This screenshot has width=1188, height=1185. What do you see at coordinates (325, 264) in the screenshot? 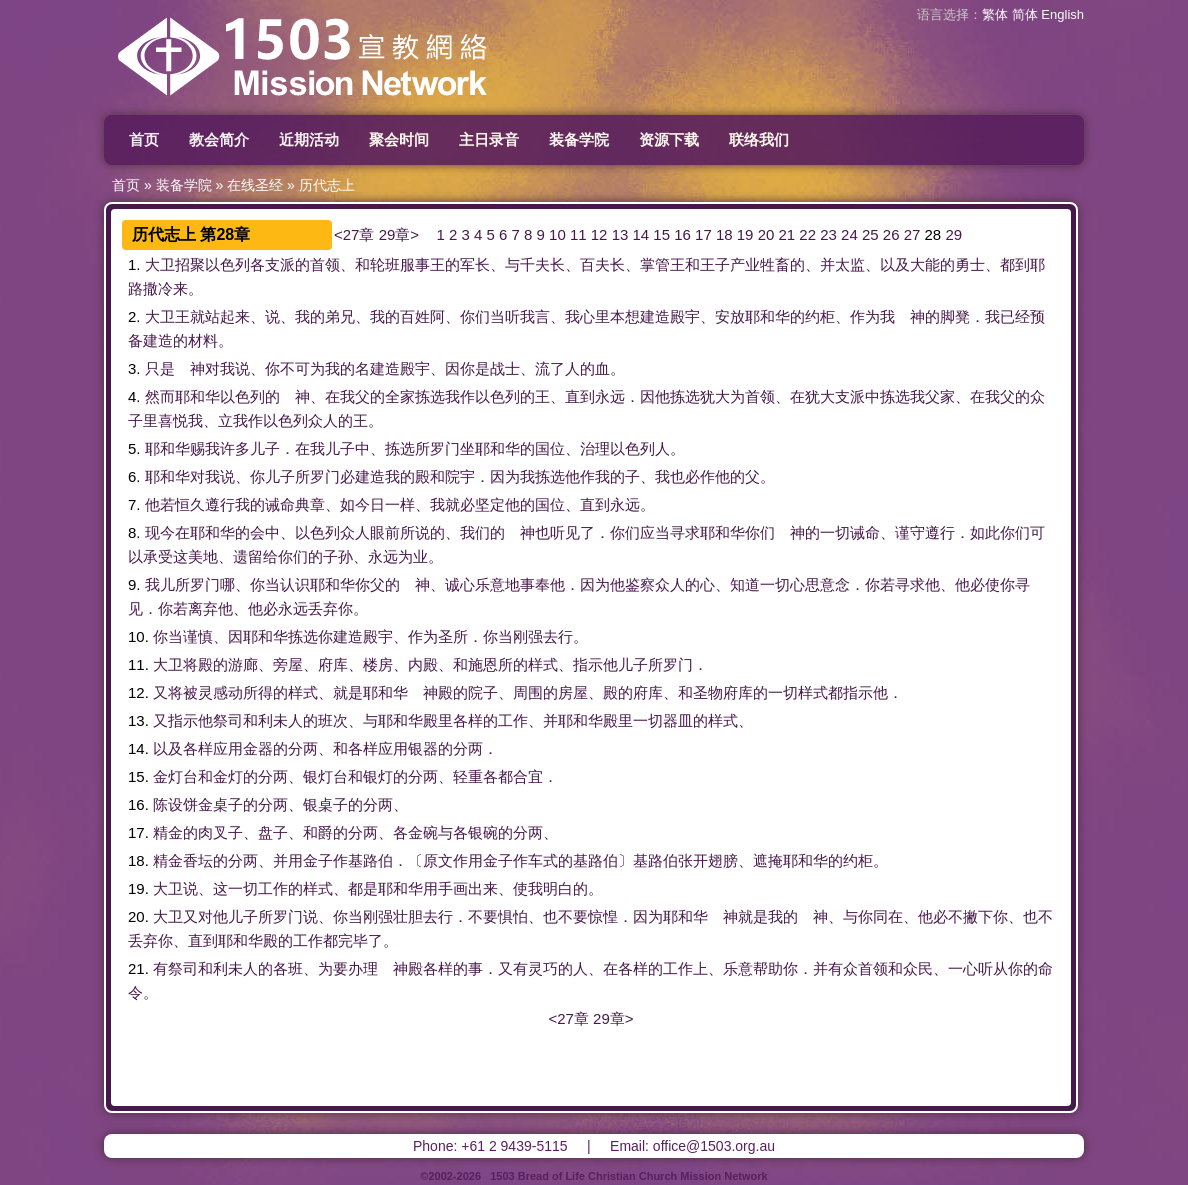
I see `首领` at bounding box center [325, 264].